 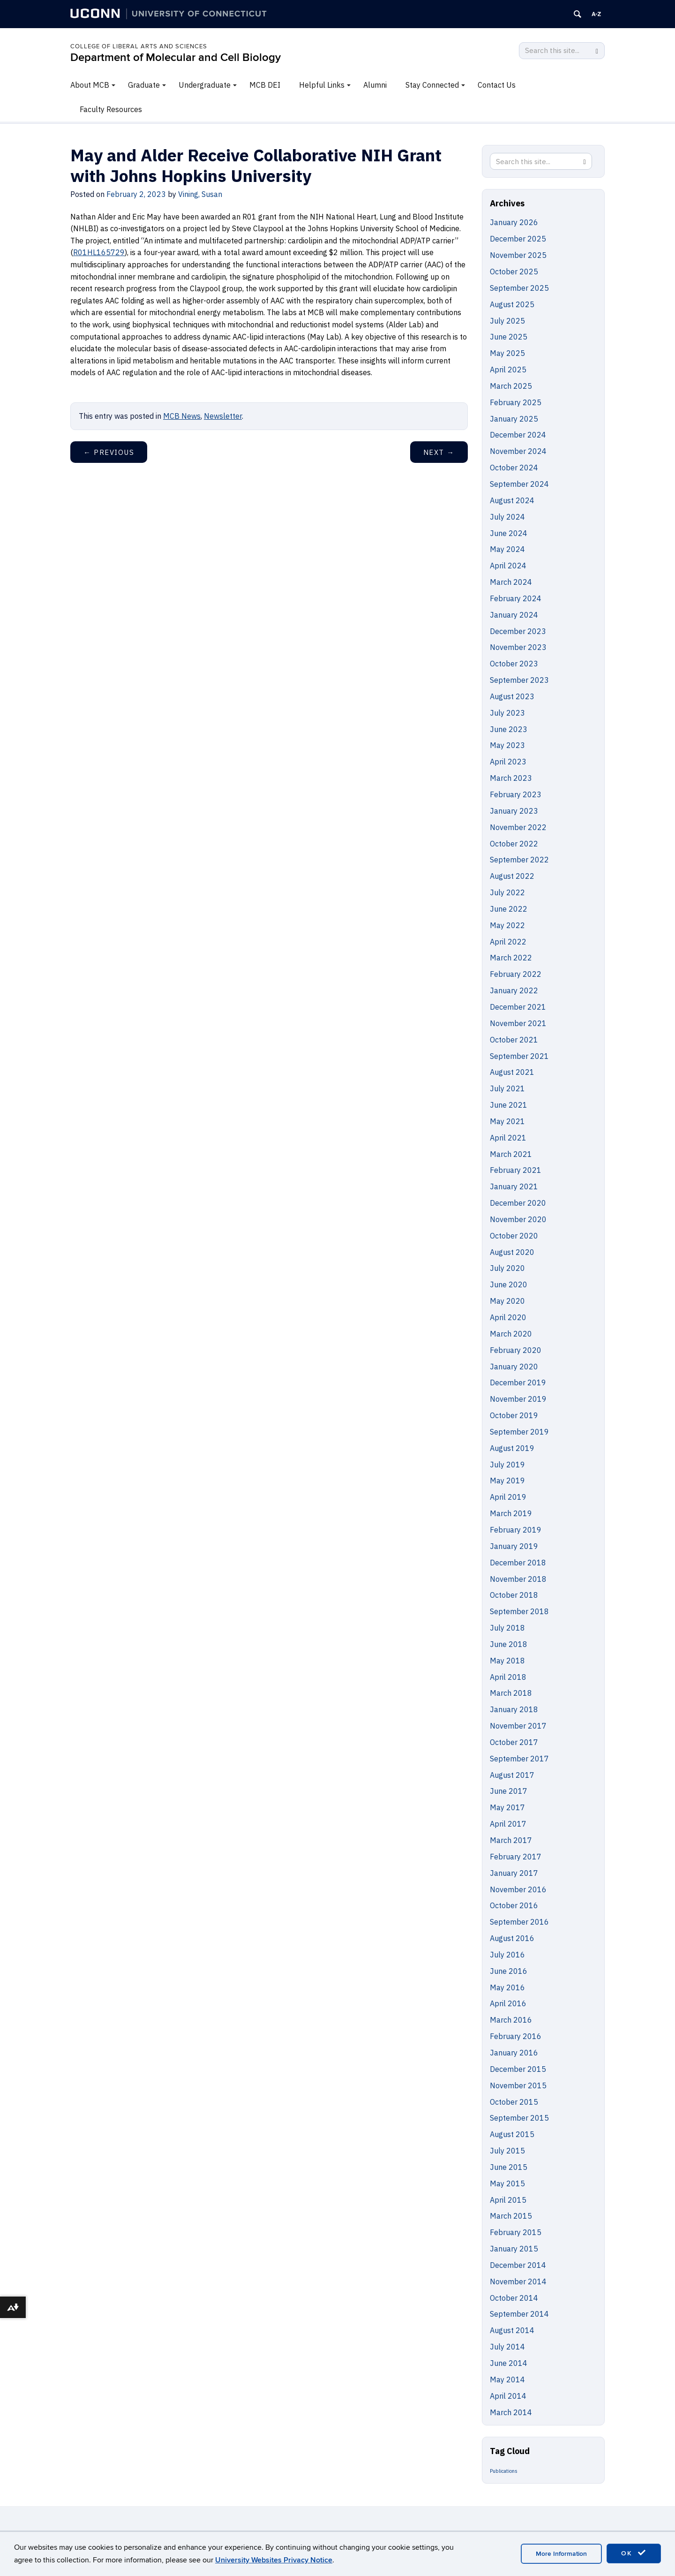 What do you see at coordinates (514, 418) in the screenshot?
I see `January 2025` at bounding box center [514, 418].